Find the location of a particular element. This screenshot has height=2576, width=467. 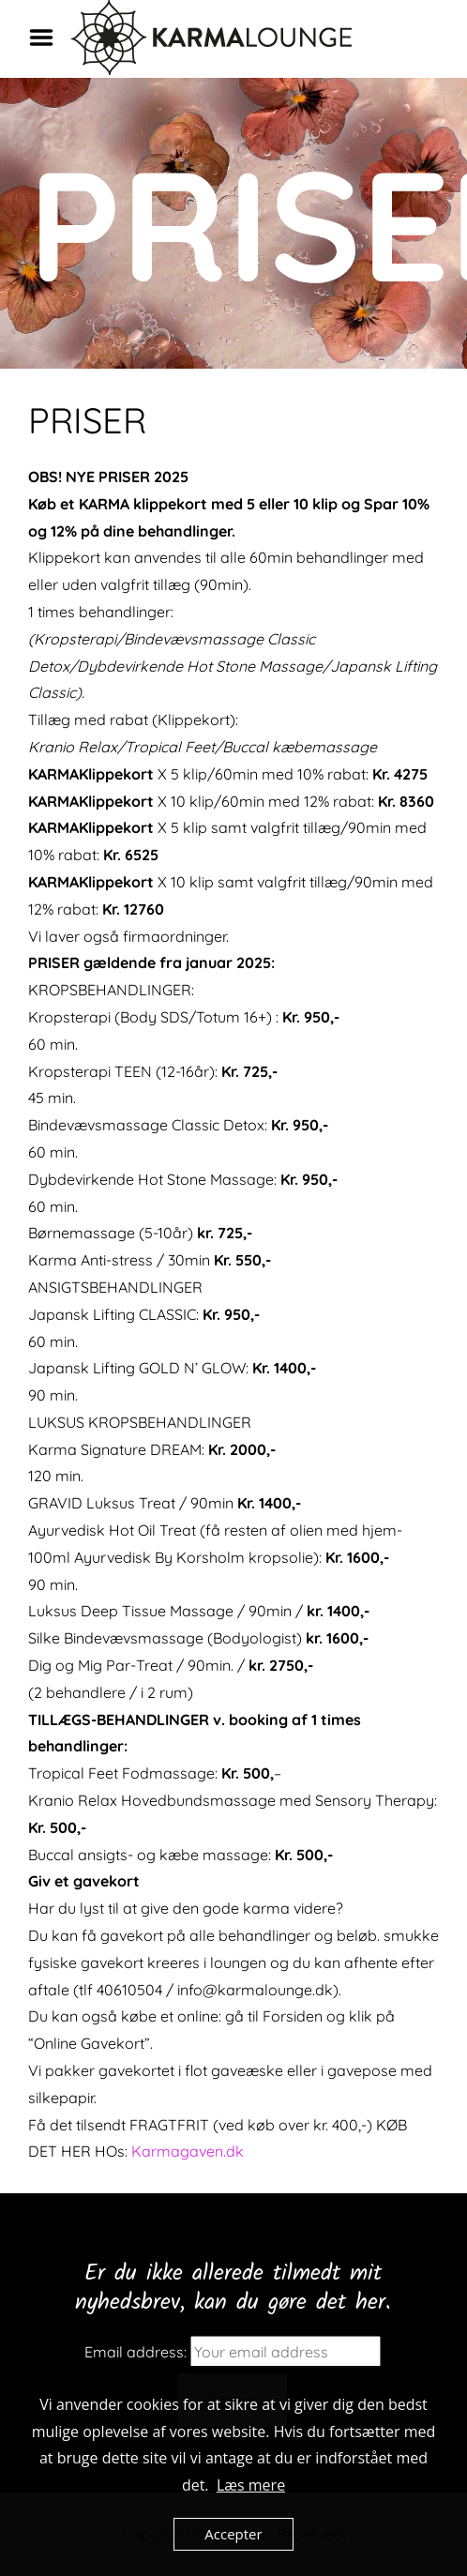

Email address: is located at coordinates (135, 2351).